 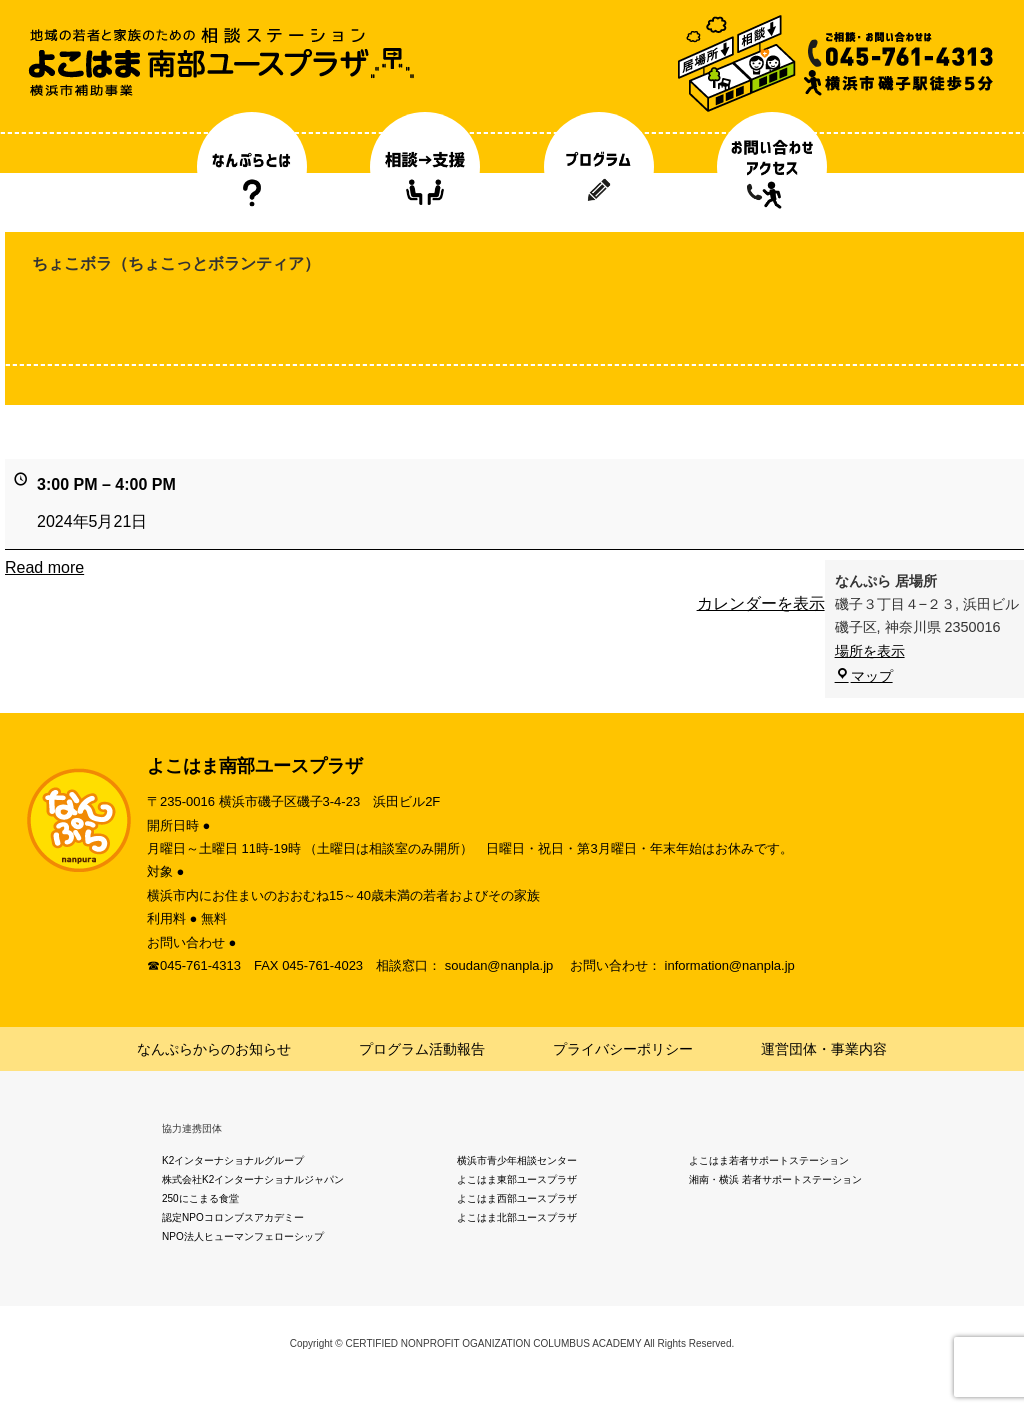 What do you see at coordinates (769, 1160) in the screenshot?
I see `よこはま若者サポートステーション` at bounding box center [769, 1160].